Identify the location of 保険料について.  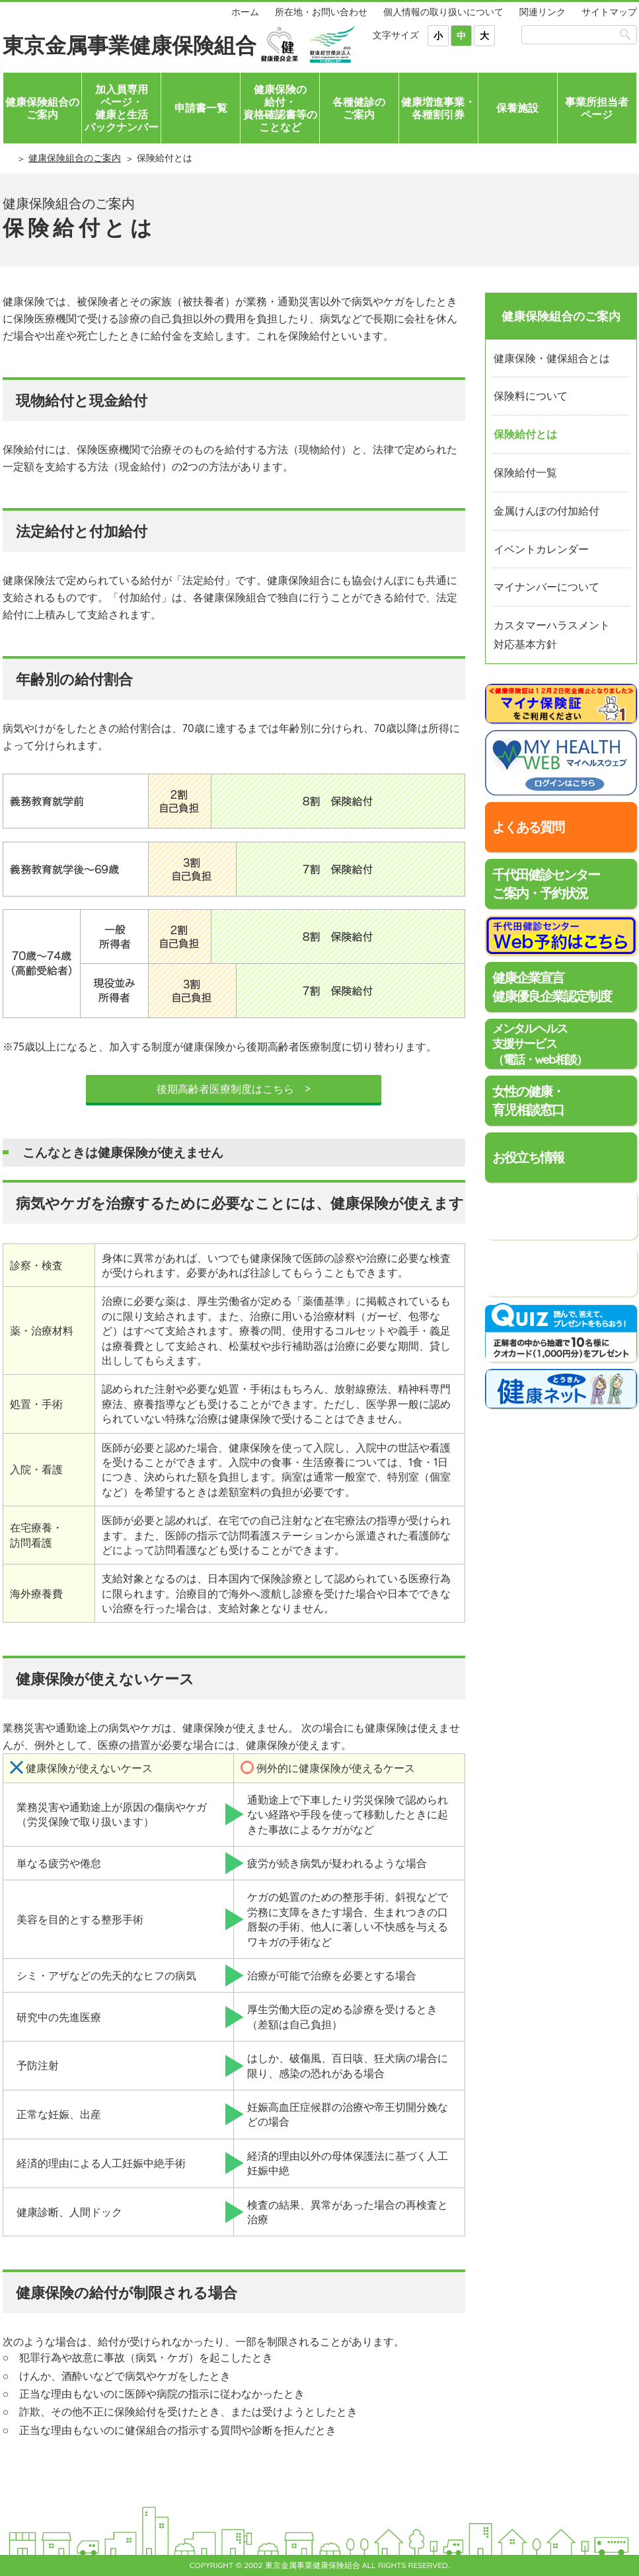
(531, 395).